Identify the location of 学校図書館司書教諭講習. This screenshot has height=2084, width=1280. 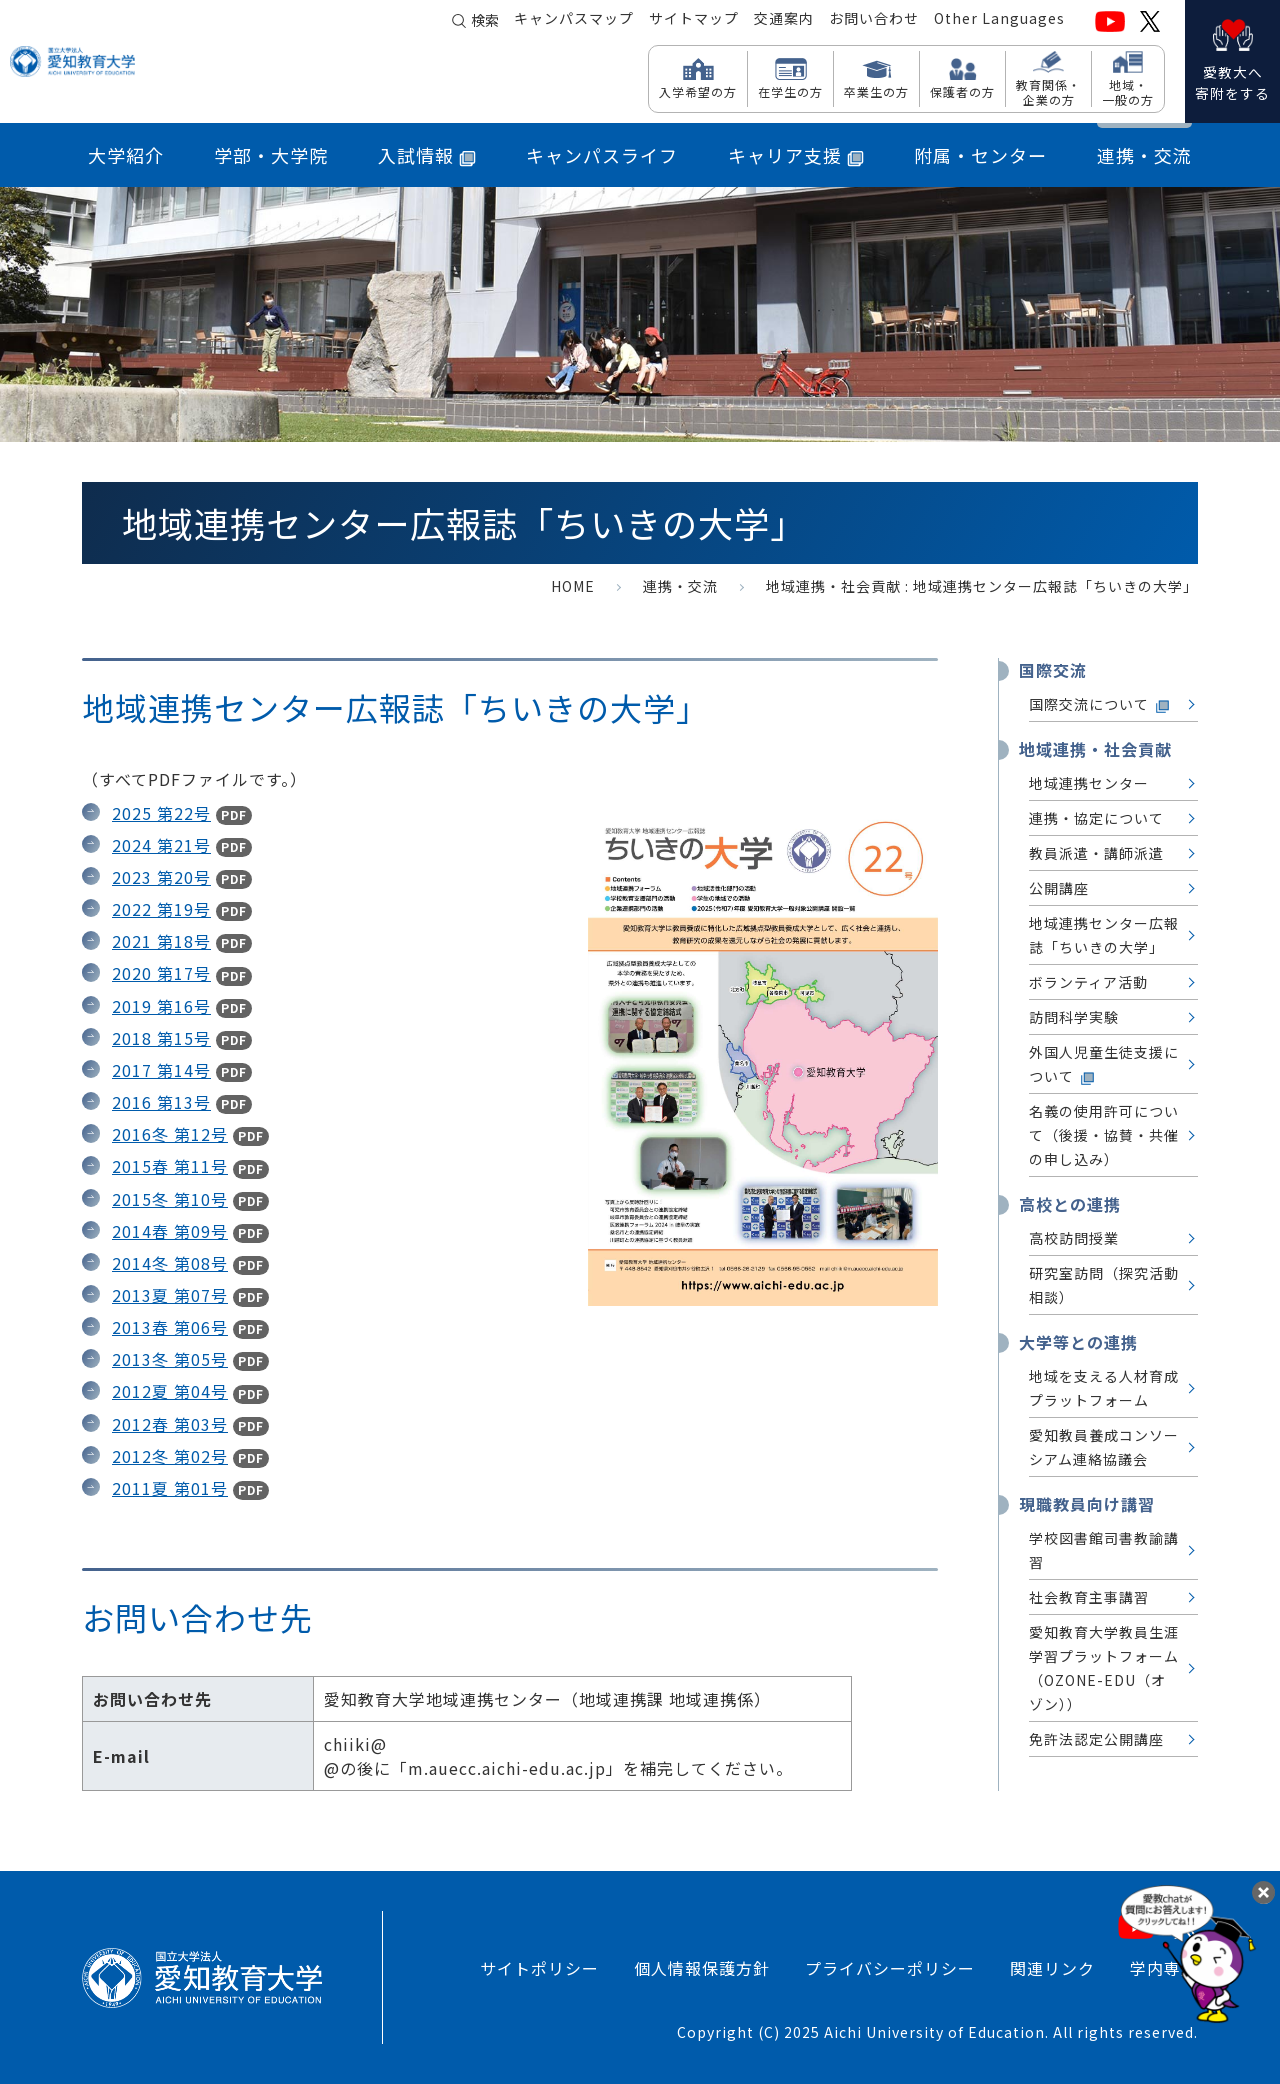
(1104, 1550).